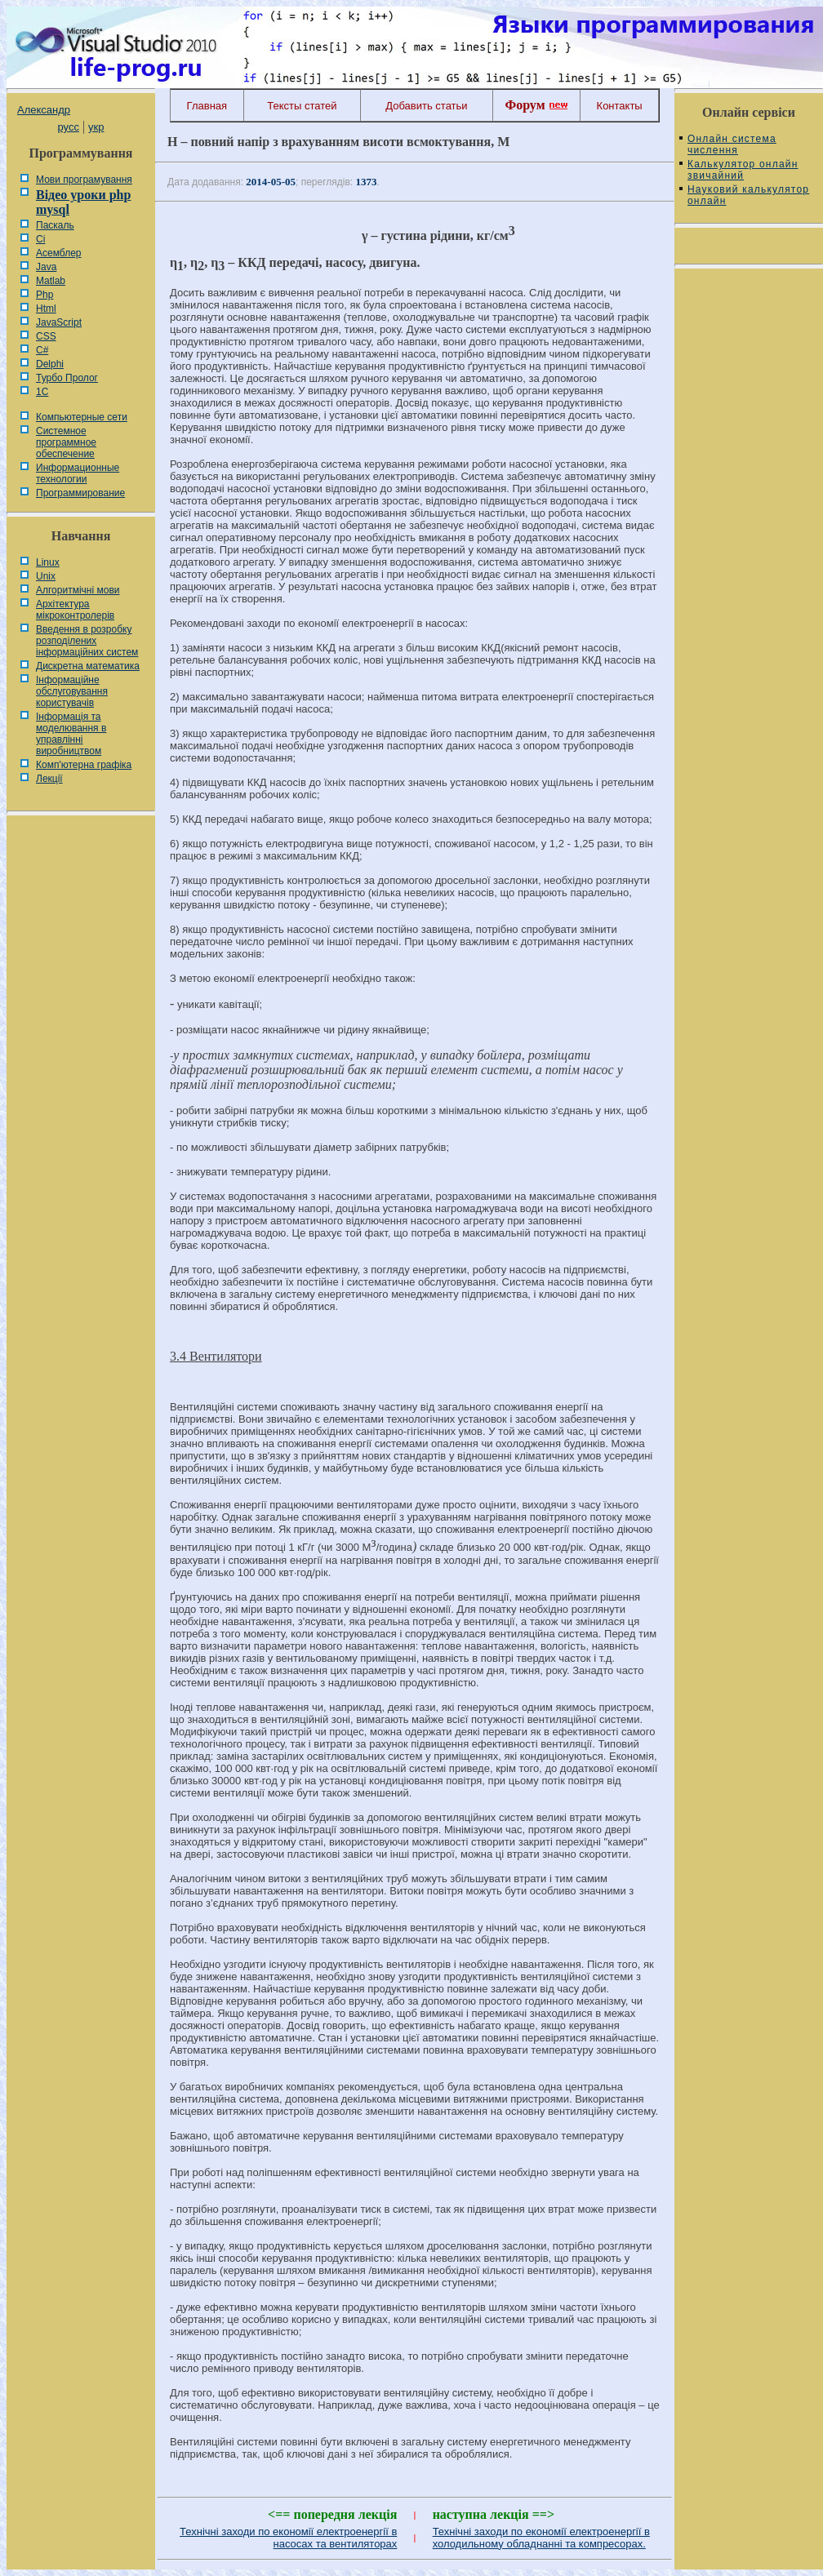 This screenshot has width=823, height=2576. Describe the element at coordinates (67, 378) in the screenshot. I see `Турбо Пролог` at that location.